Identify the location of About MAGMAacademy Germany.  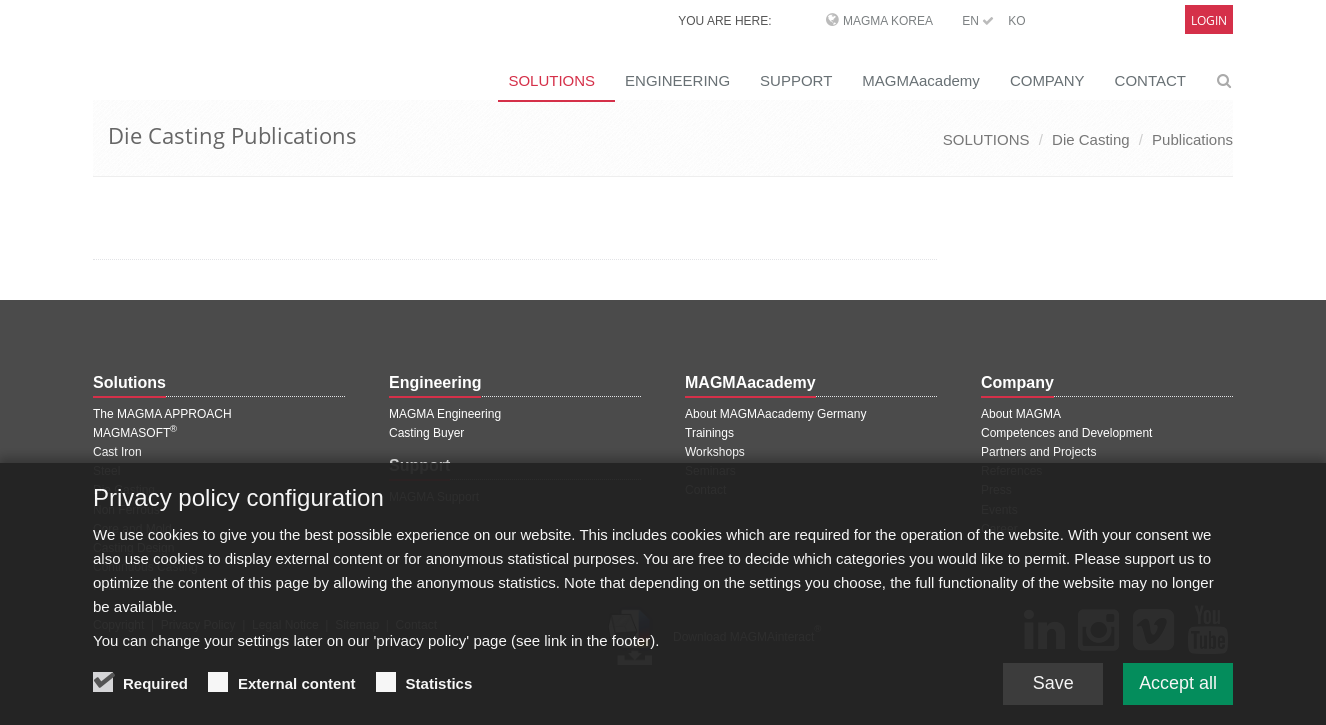
(775, 414).